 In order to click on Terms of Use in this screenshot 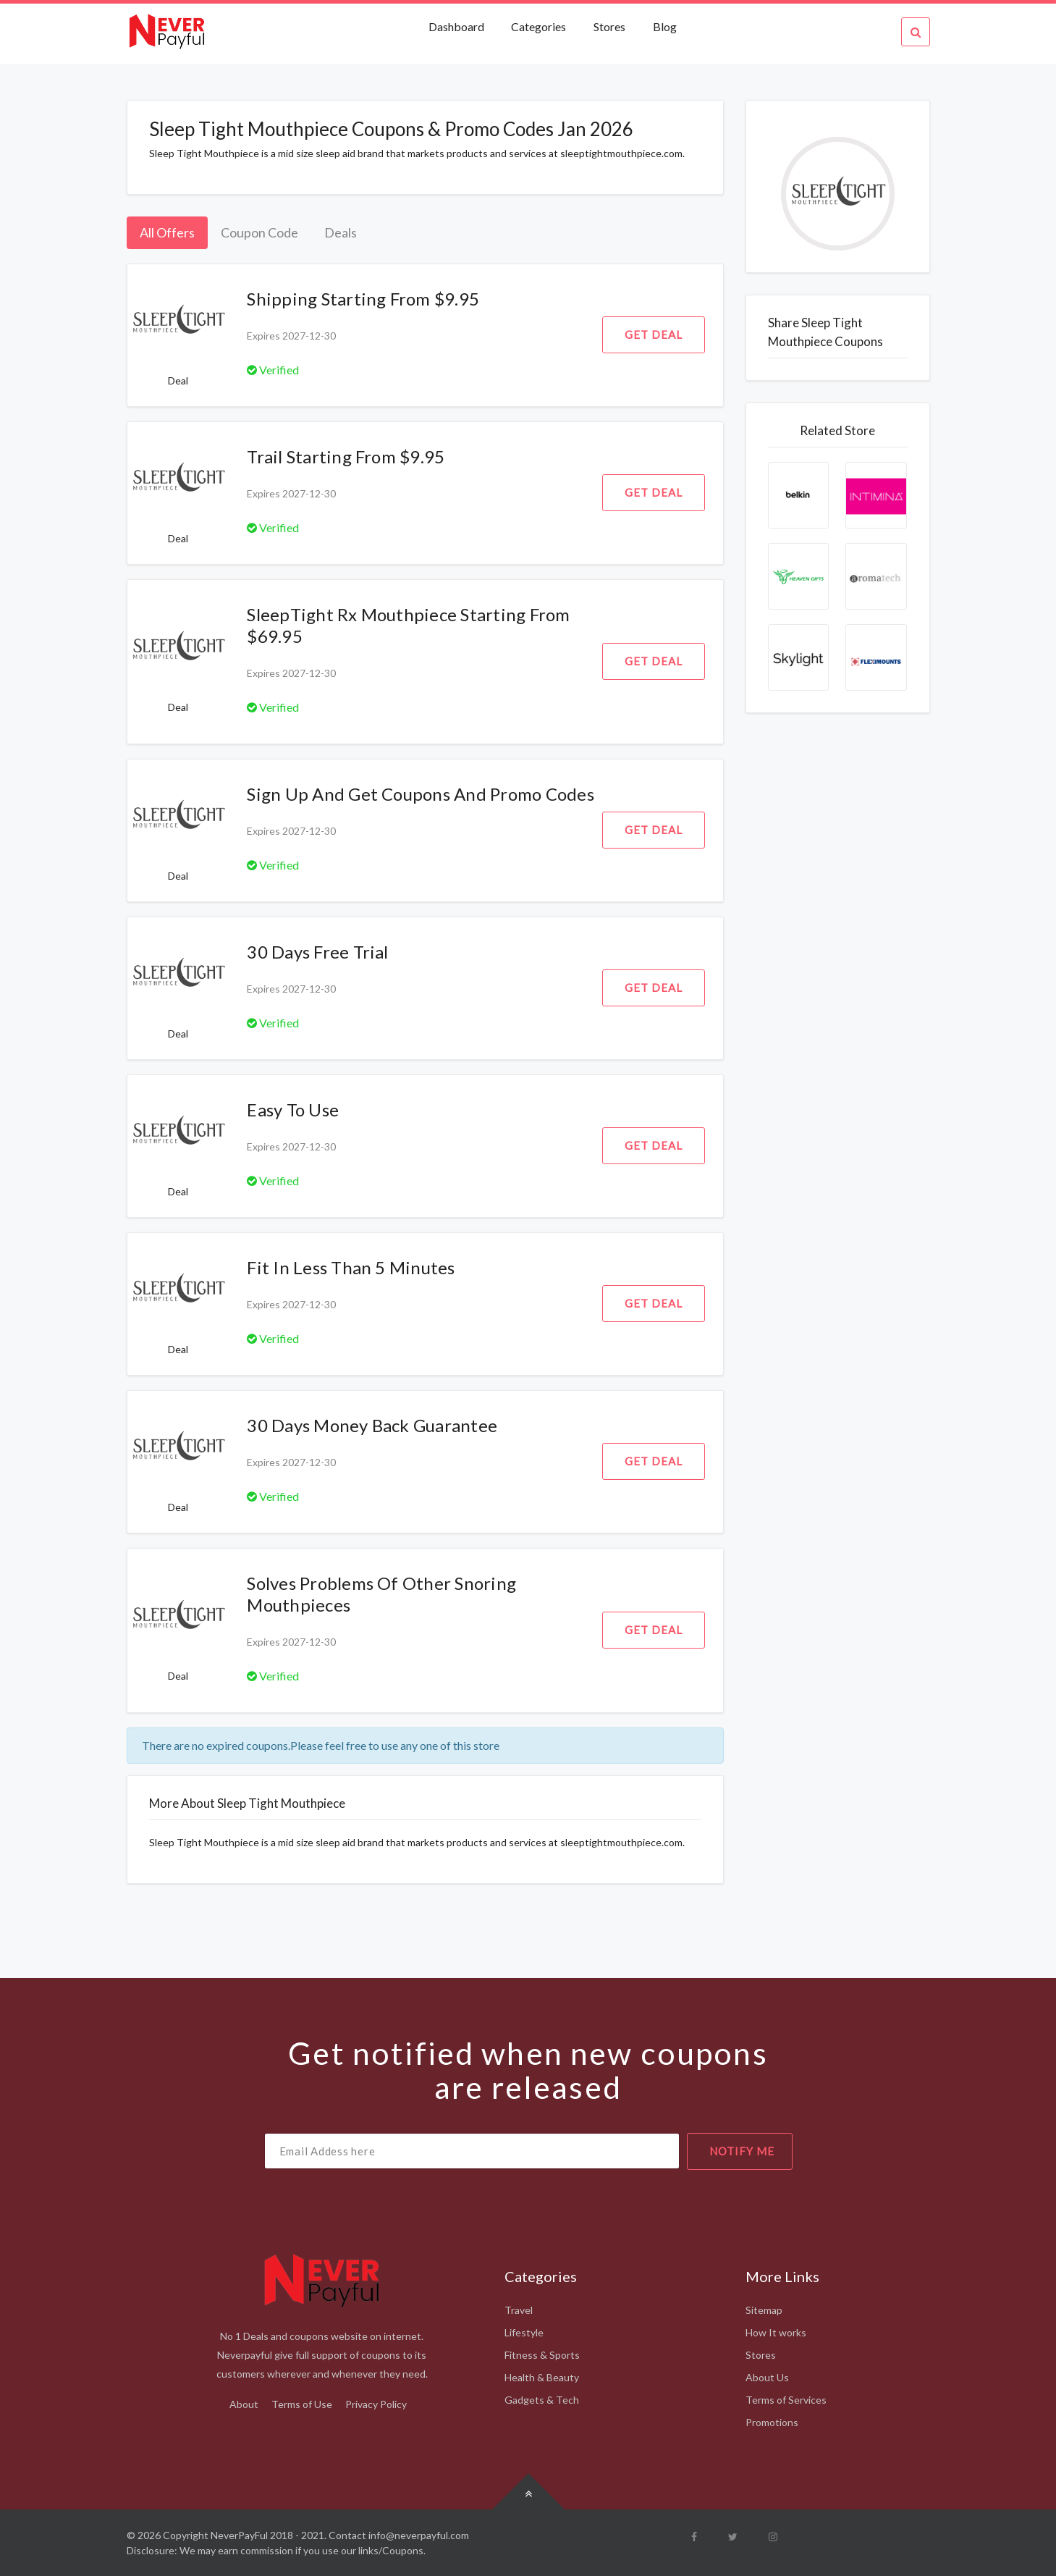, I will do `click(301, 2404)`.